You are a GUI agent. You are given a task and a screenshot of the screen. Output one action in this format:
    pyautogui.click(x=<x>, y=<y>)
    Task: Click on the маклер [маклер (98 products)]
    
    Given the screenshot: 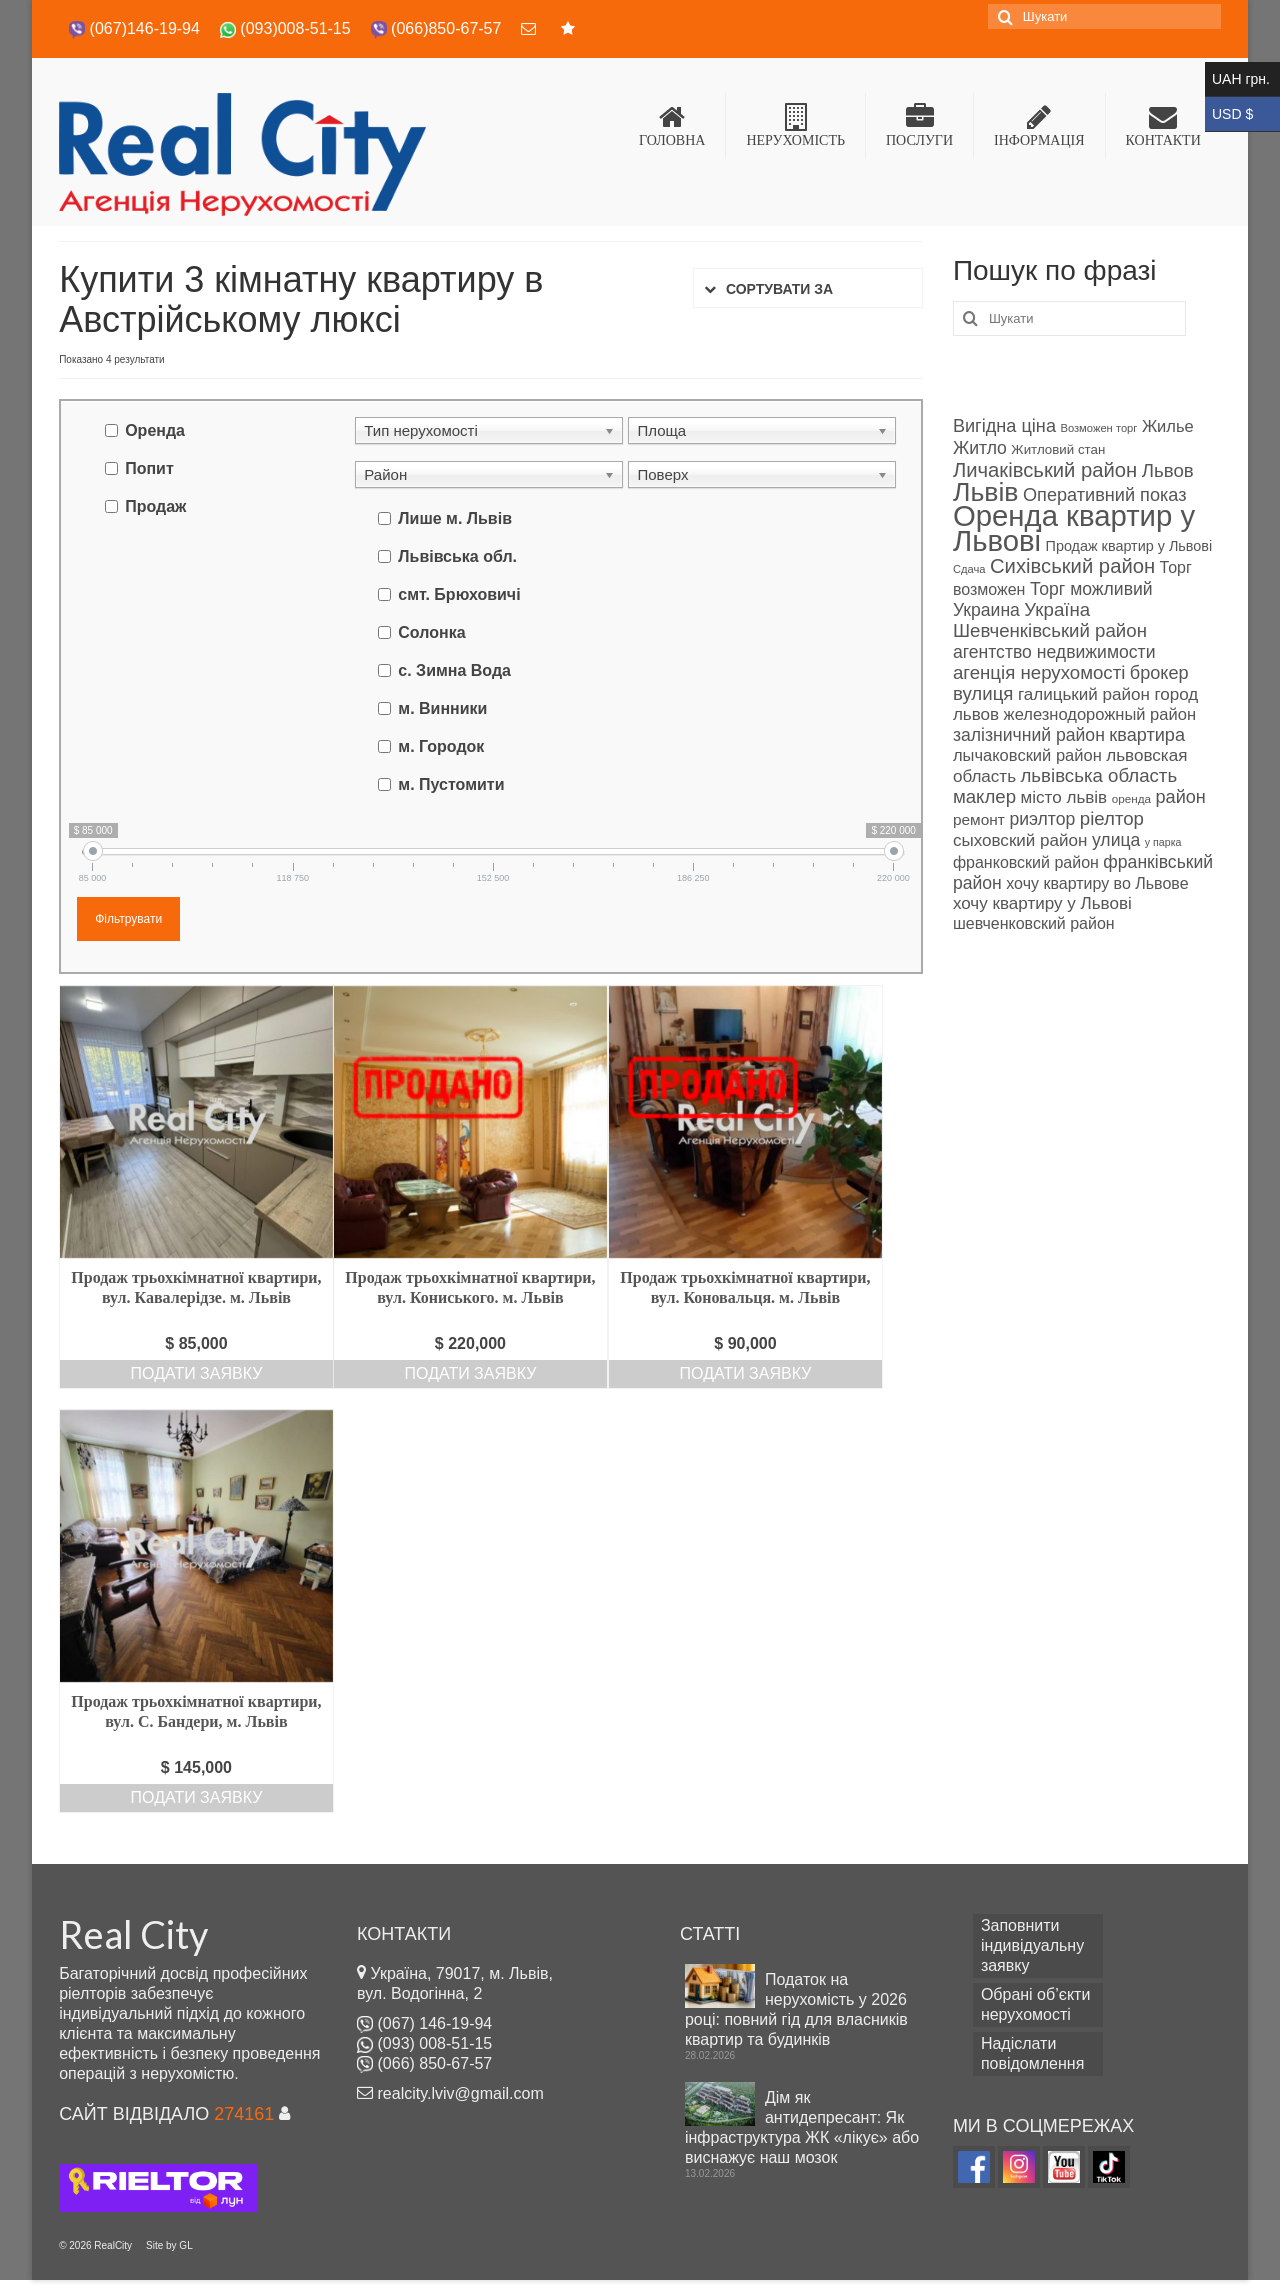 What is the action you would take?
    pyautogui.click(x=984, y=796)
    